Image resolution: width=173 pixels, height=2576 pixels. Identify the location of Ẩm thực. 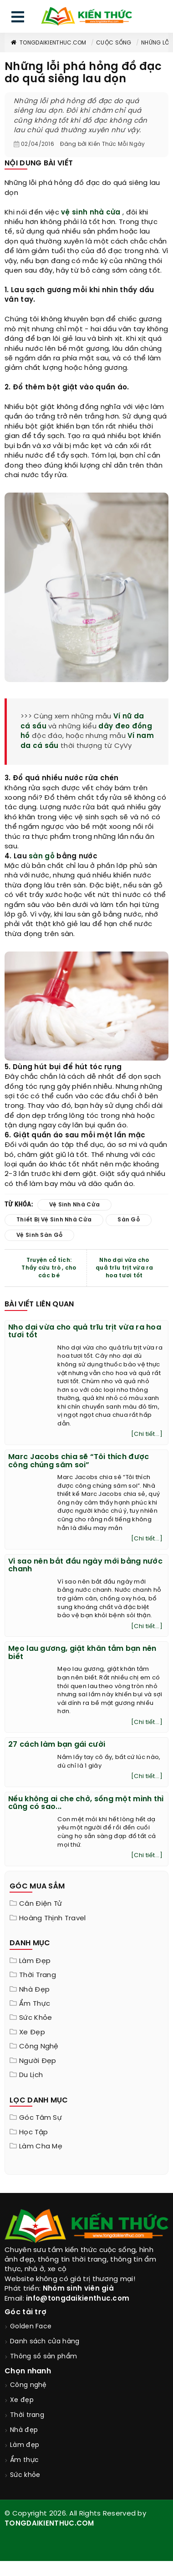
(34, 2004).